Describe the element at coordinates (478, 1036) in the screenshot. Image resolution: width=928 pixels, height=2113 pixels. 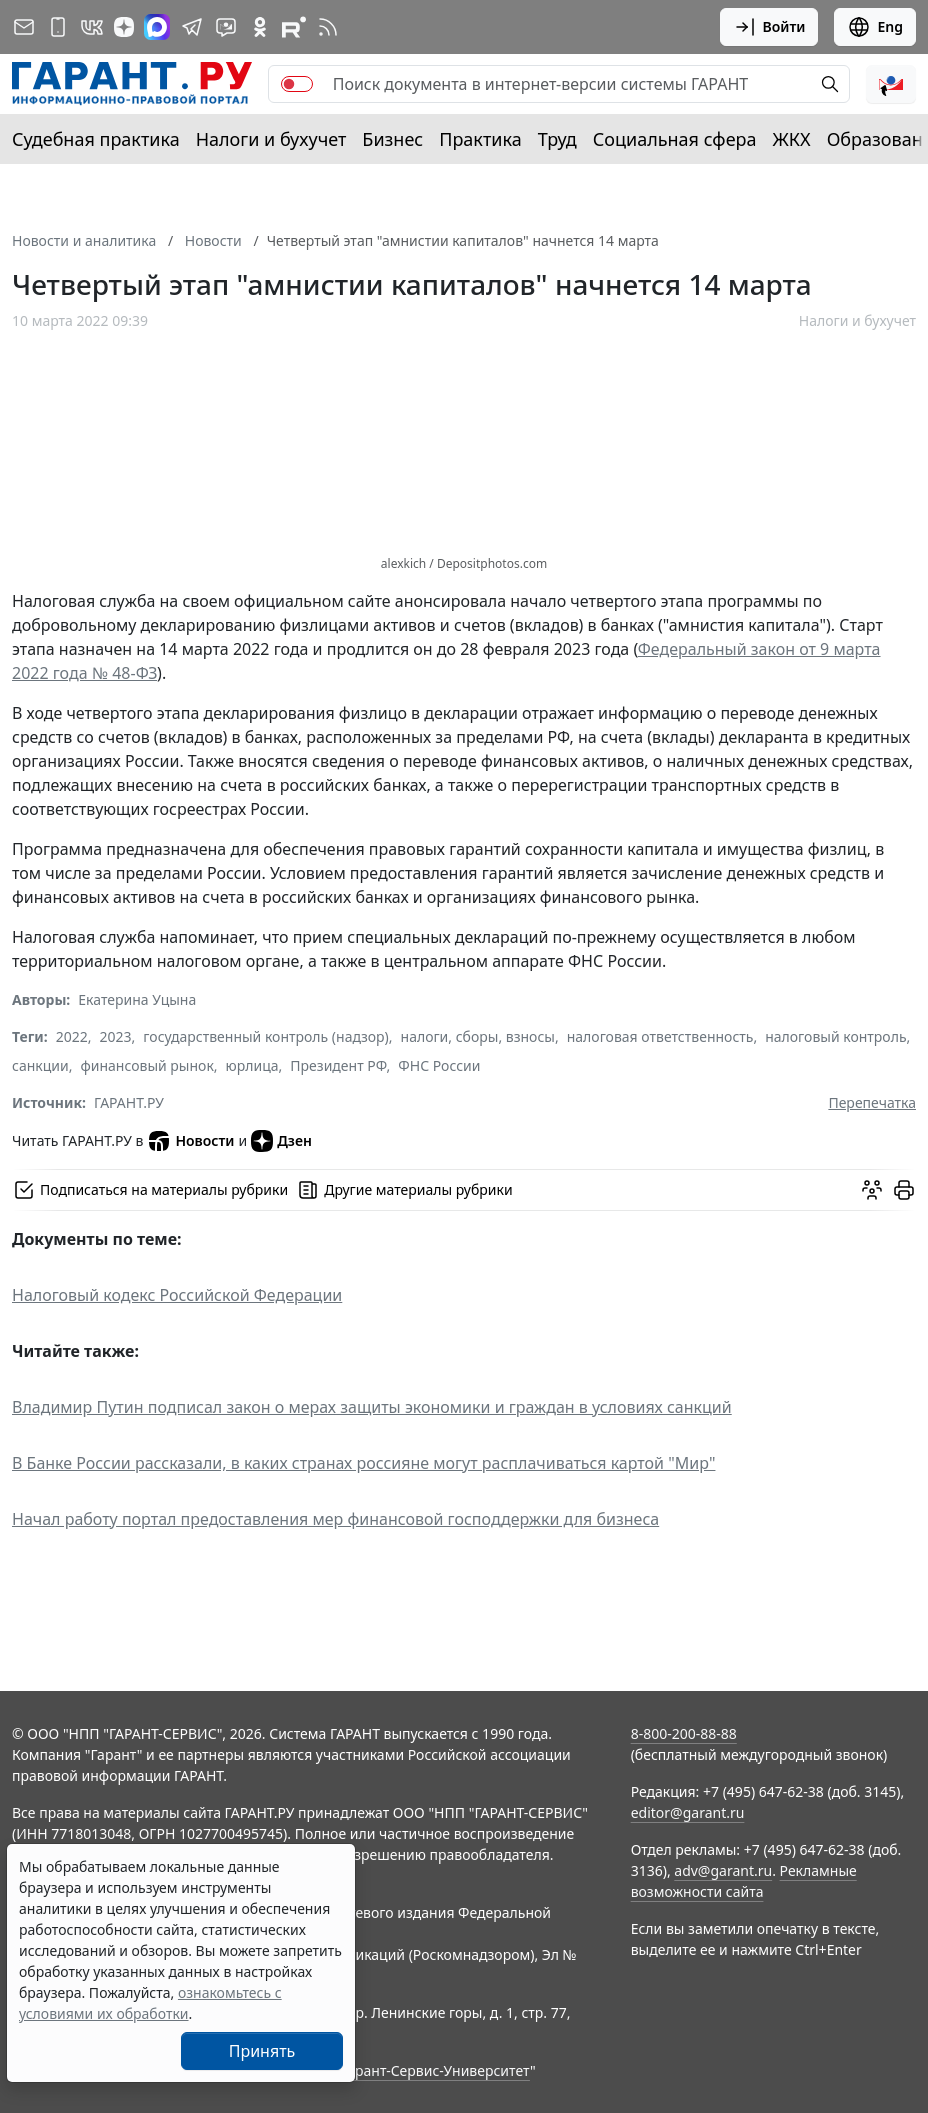
I see `налоги, сборы, взносы` at that location.